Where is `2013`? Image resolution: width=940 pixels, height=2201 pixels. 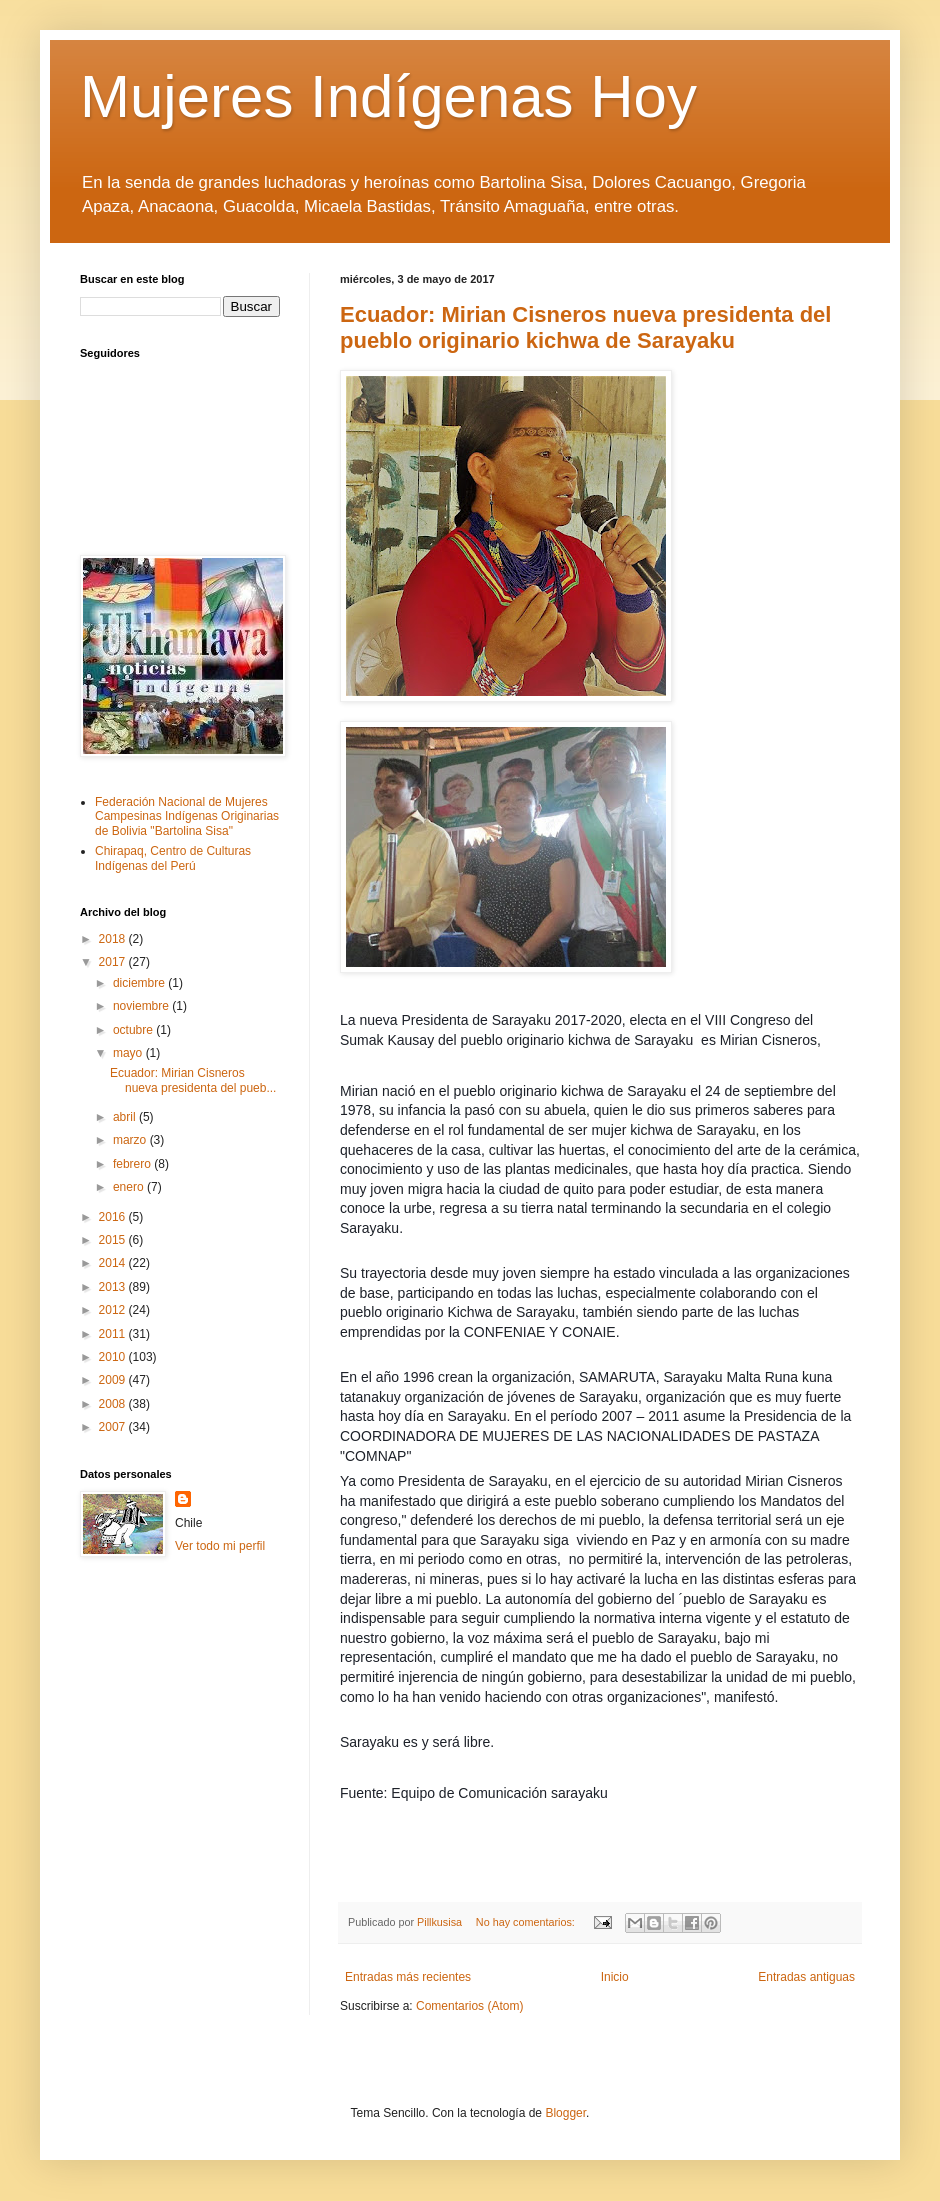
2013 is located at coordinates (114, 1287).